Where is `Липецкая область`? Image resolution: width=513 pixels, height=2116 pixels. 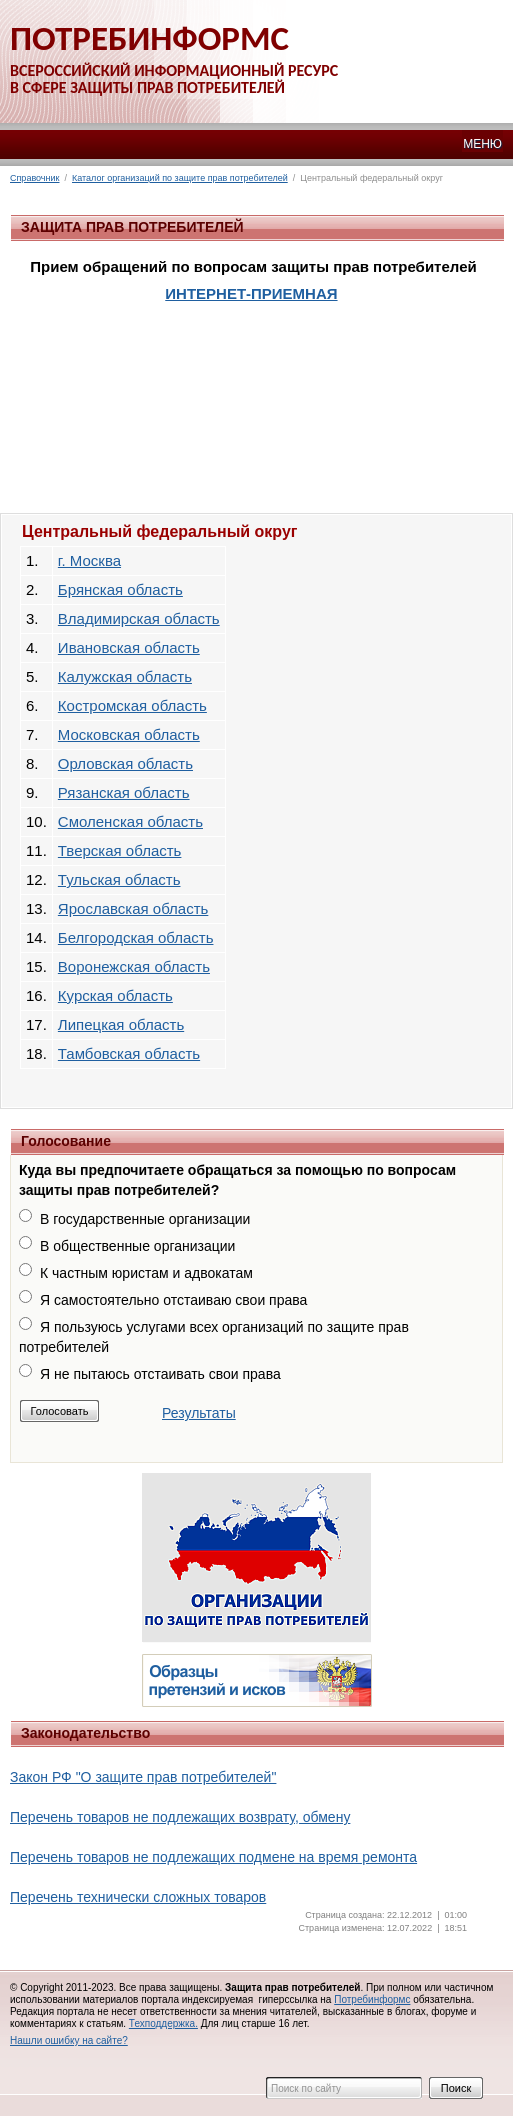 Липецкая область is located at coordinates (121, 1024).